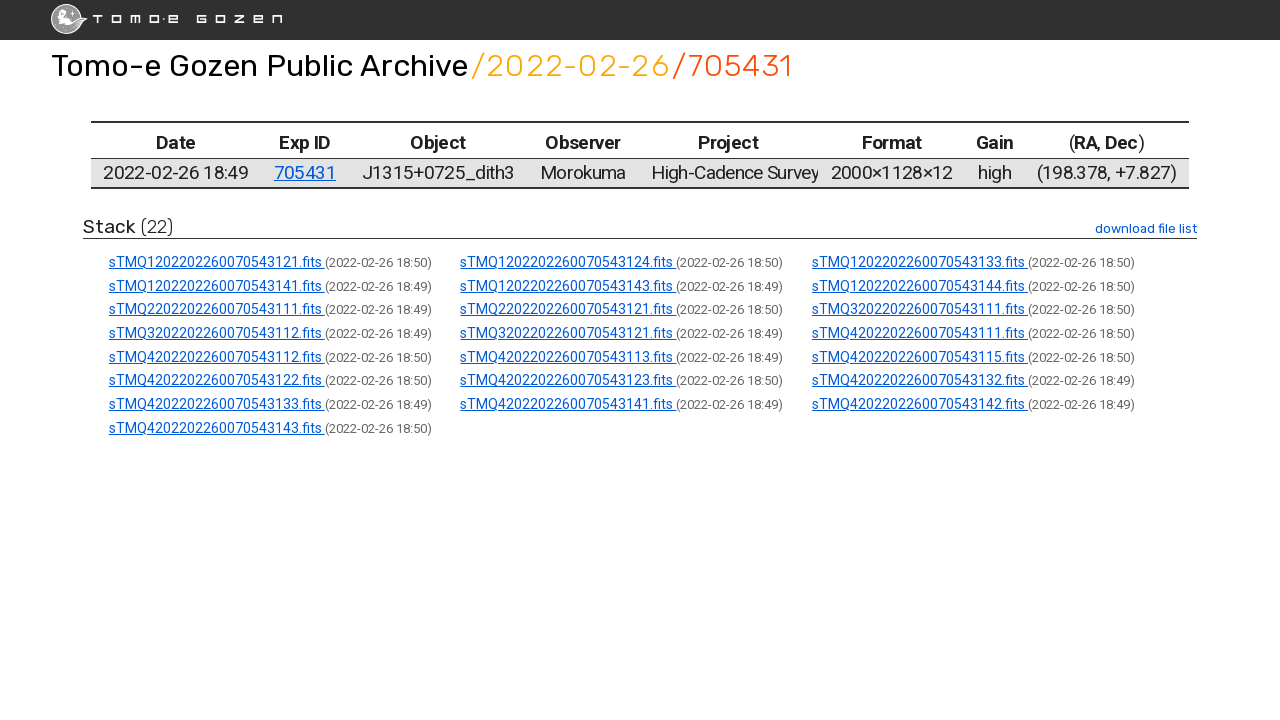 The image size is (1280, 720). I want to click on sTMQ4202202260070543133.fits, so click(217, 404).